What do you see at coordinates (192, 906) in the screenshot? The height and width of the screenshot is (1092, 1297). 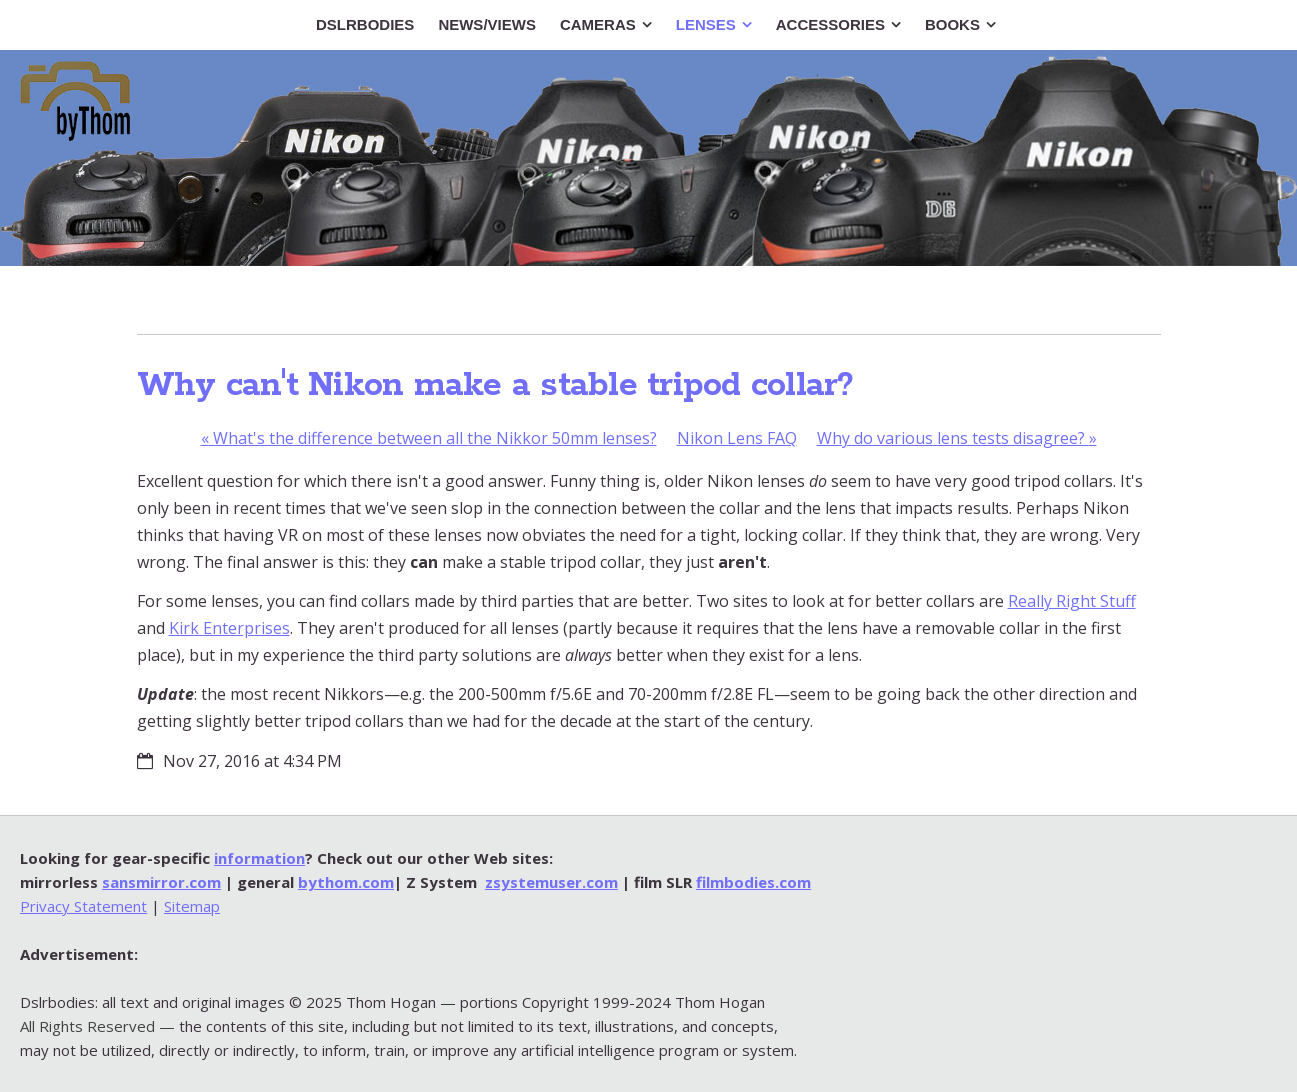 I see `Sitemap` at bounding box center [192, 906].